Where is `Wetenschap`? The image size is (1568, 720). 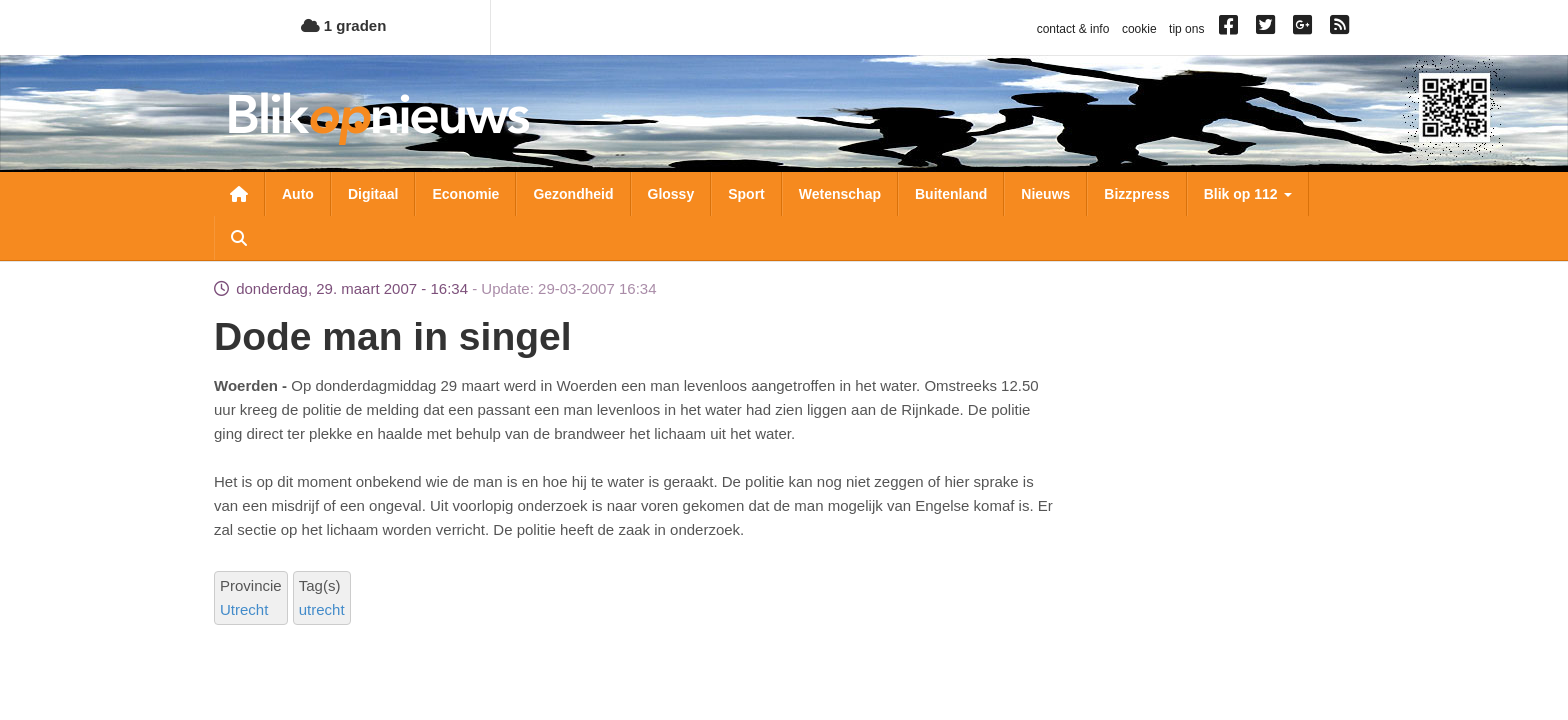 Wetenschap is located at coordinates (840, 194).